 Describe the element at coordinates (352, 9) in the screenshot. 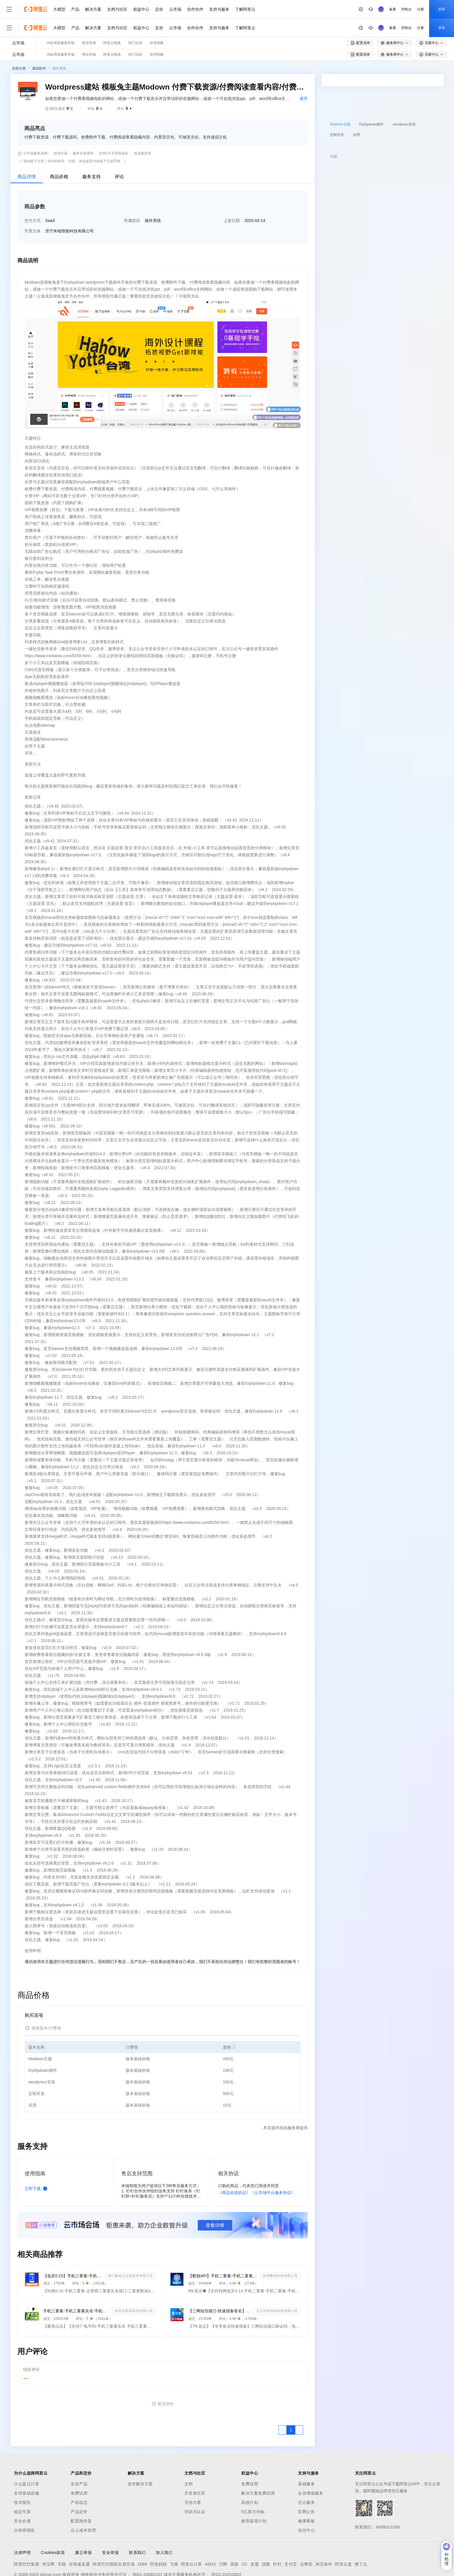

I see `备案` at that location.